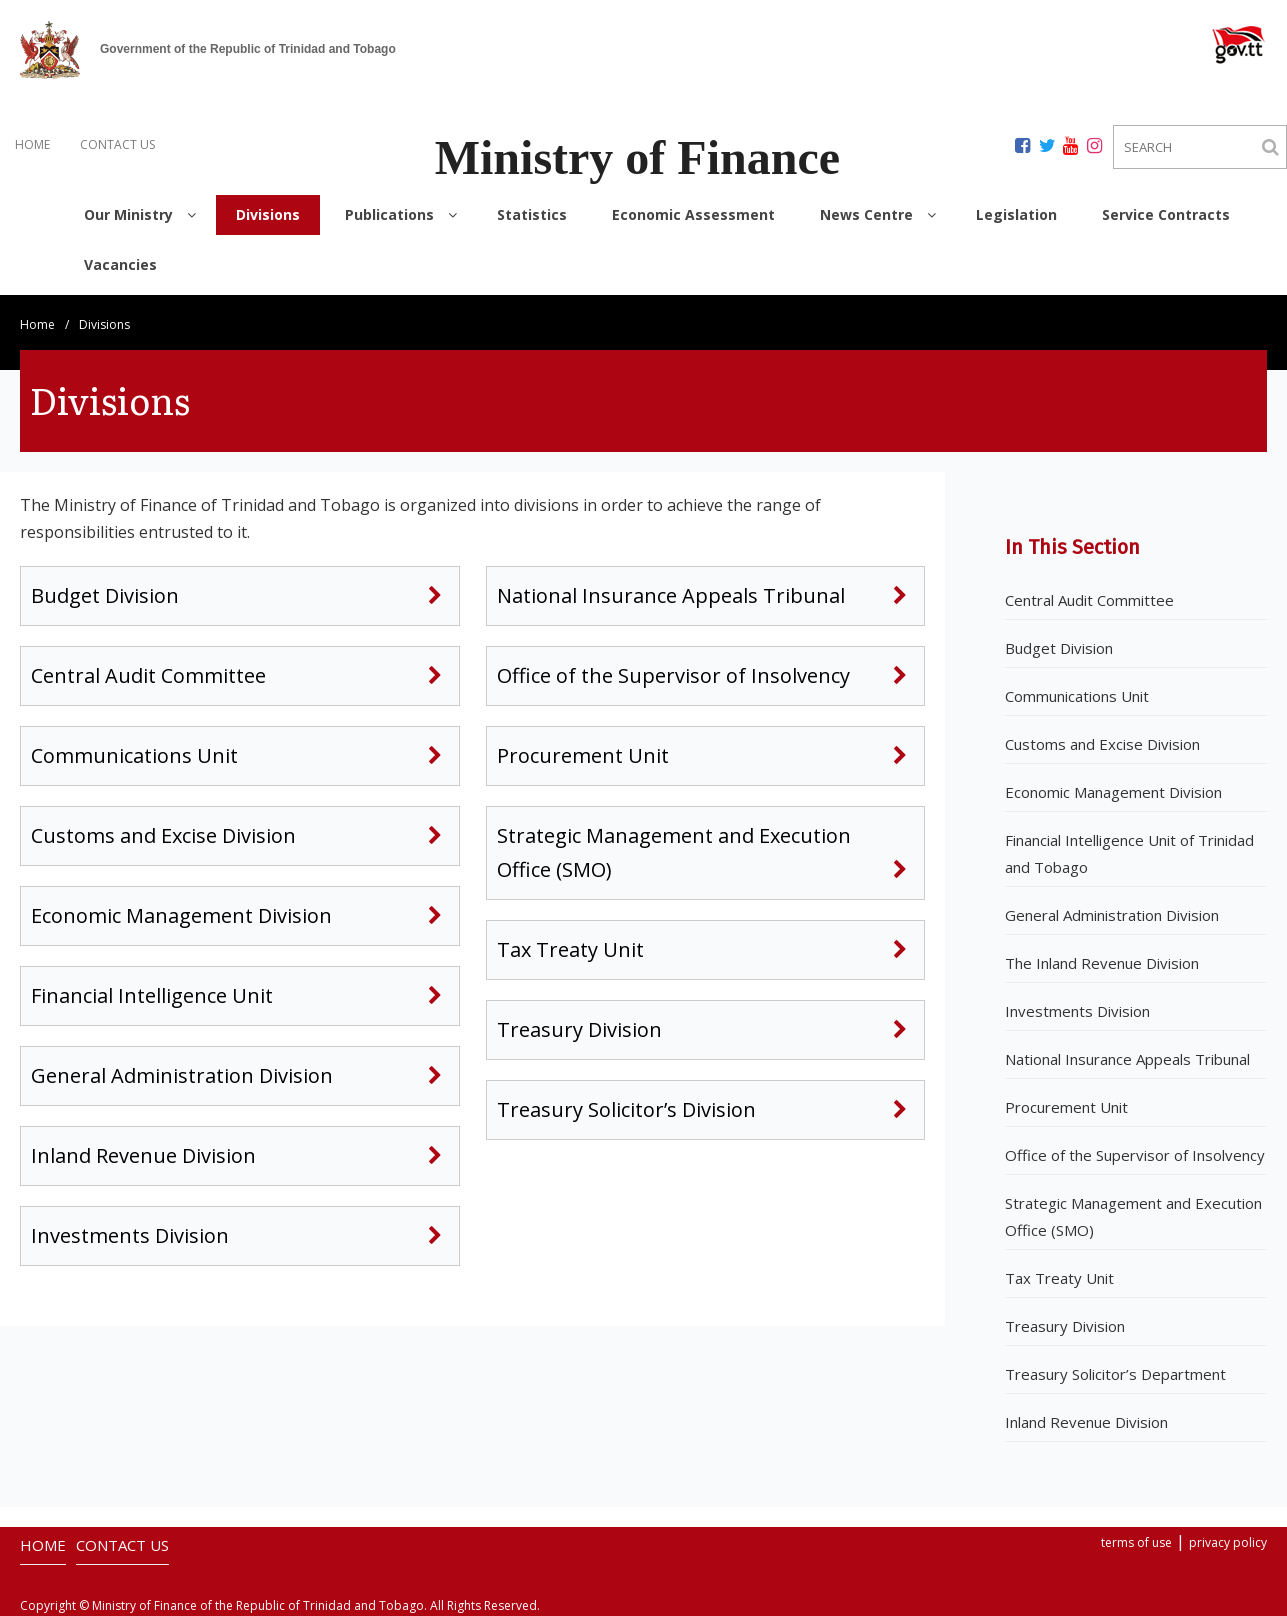 This screenshot has height=1616, width=1287. What do you see at coordinates (134, 755) in the screenshot?
I see `Communications Unit` at bounding box center [134, 755].